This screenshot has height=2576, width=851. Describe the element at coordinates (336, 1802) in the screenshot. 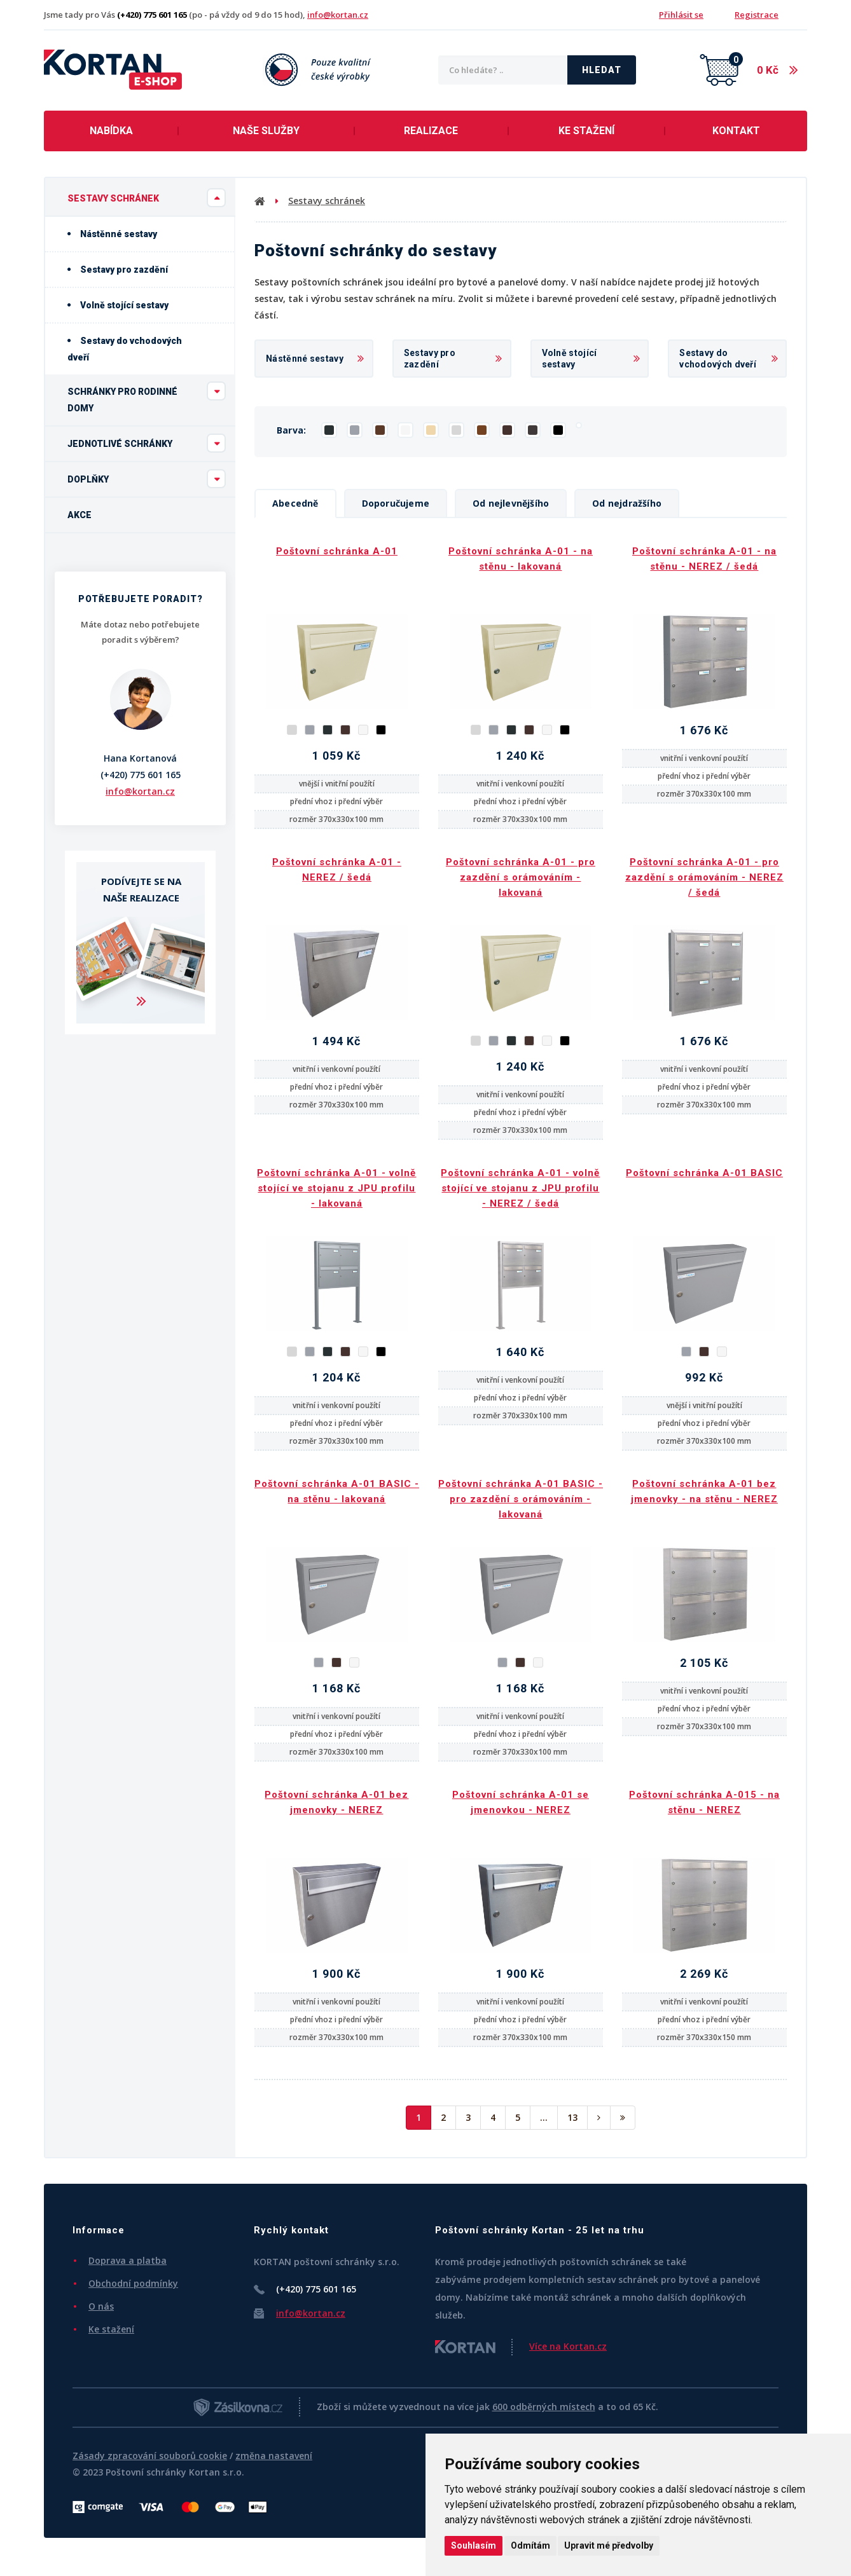

I see `Poštovní schránka A-01 bez jmenovky - NEREZ` at that location.